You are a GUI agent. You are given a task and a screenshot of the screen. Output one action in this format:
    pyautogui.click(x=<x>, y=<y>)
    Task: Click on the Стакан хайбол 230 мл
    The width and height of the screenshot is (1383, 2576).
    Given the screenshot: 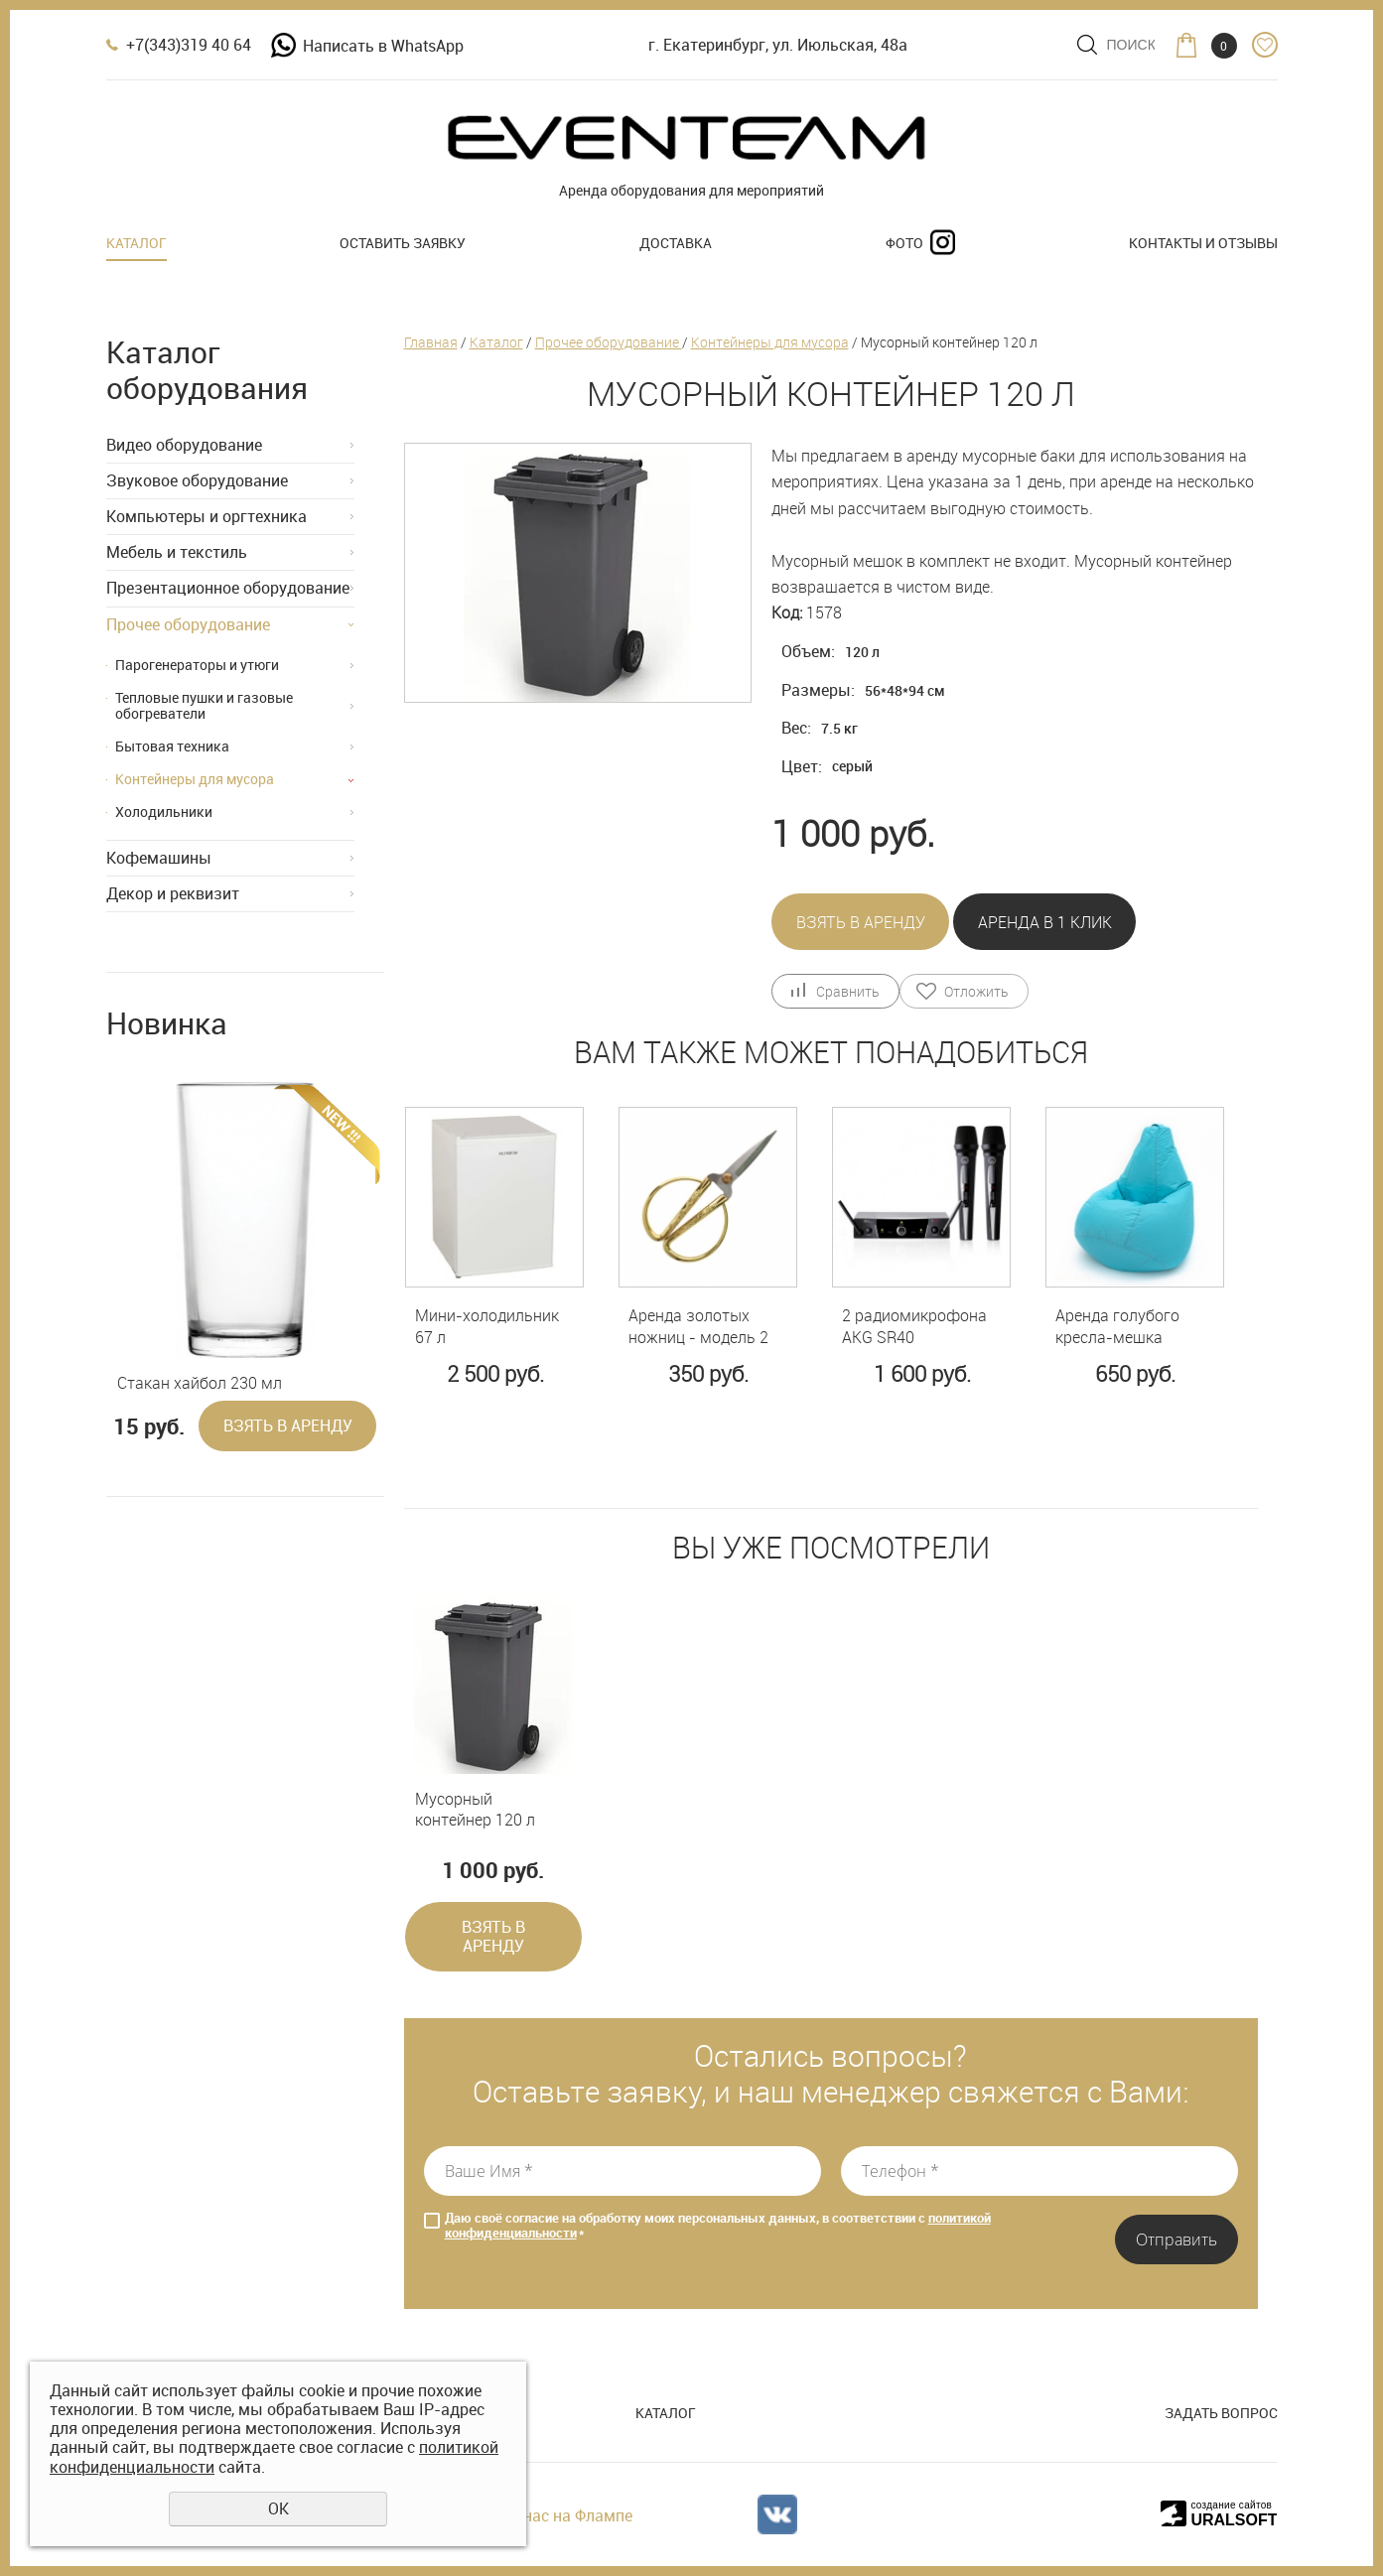 What is the action you would take?
    pyautogui.click(x=199, y=1383)
    